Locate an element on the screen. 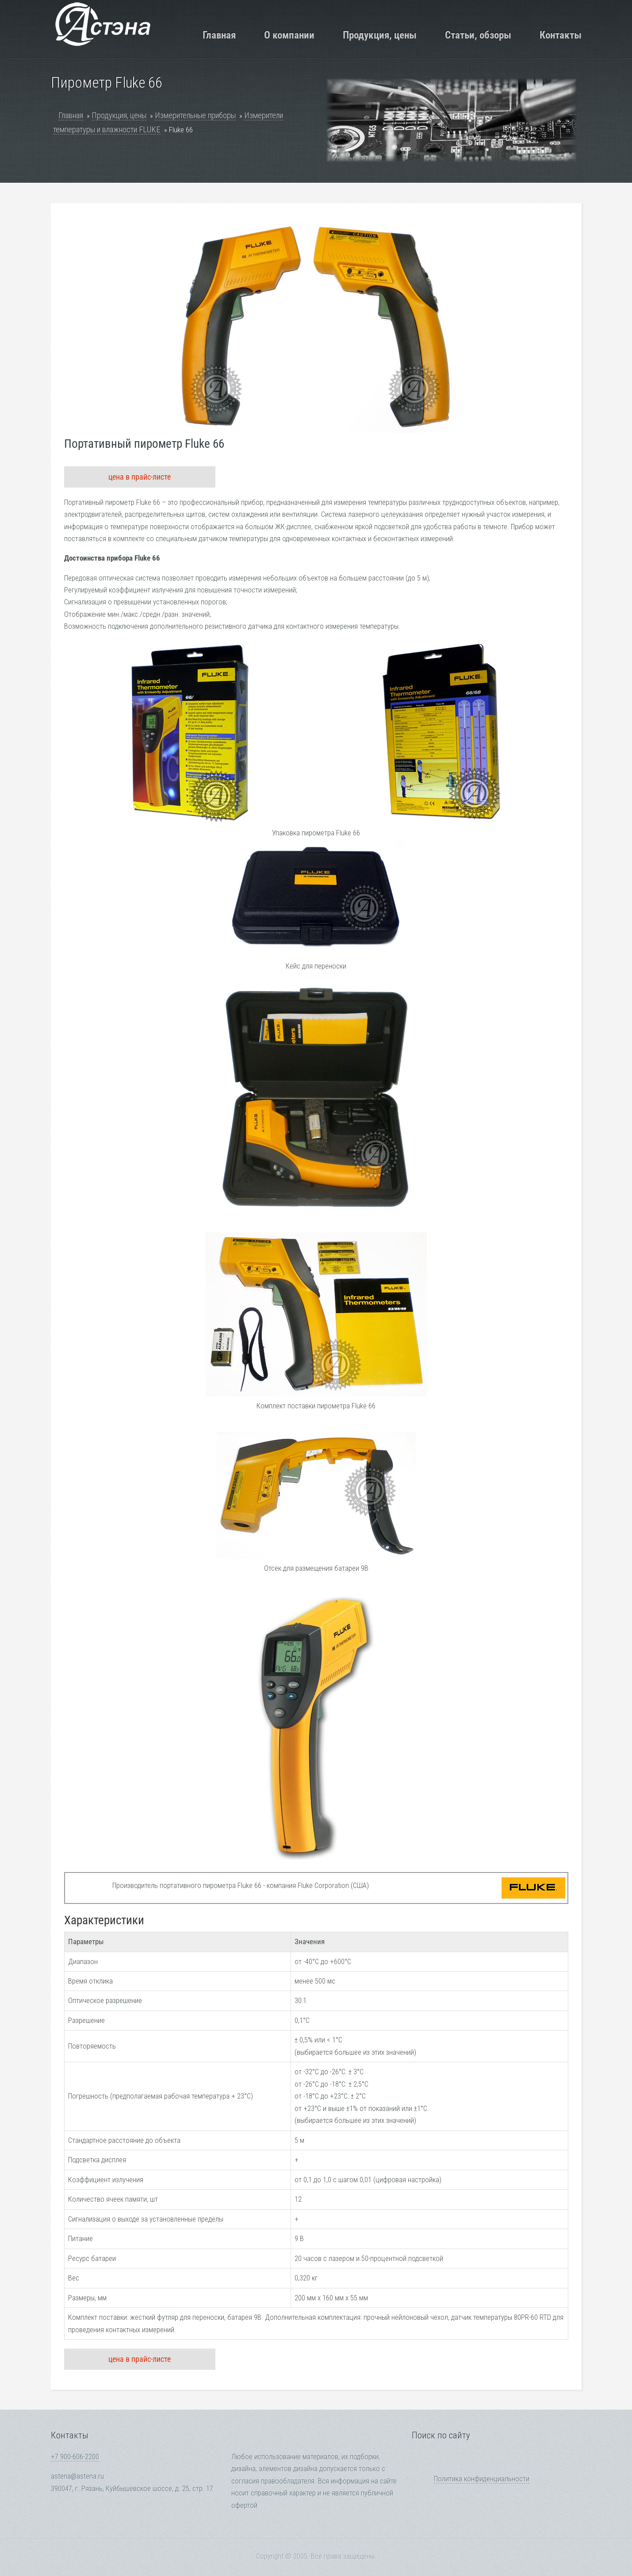 This screenshot has height=2576, width=632. Политика конфиденциальности is located at coordinates (481, 2479).